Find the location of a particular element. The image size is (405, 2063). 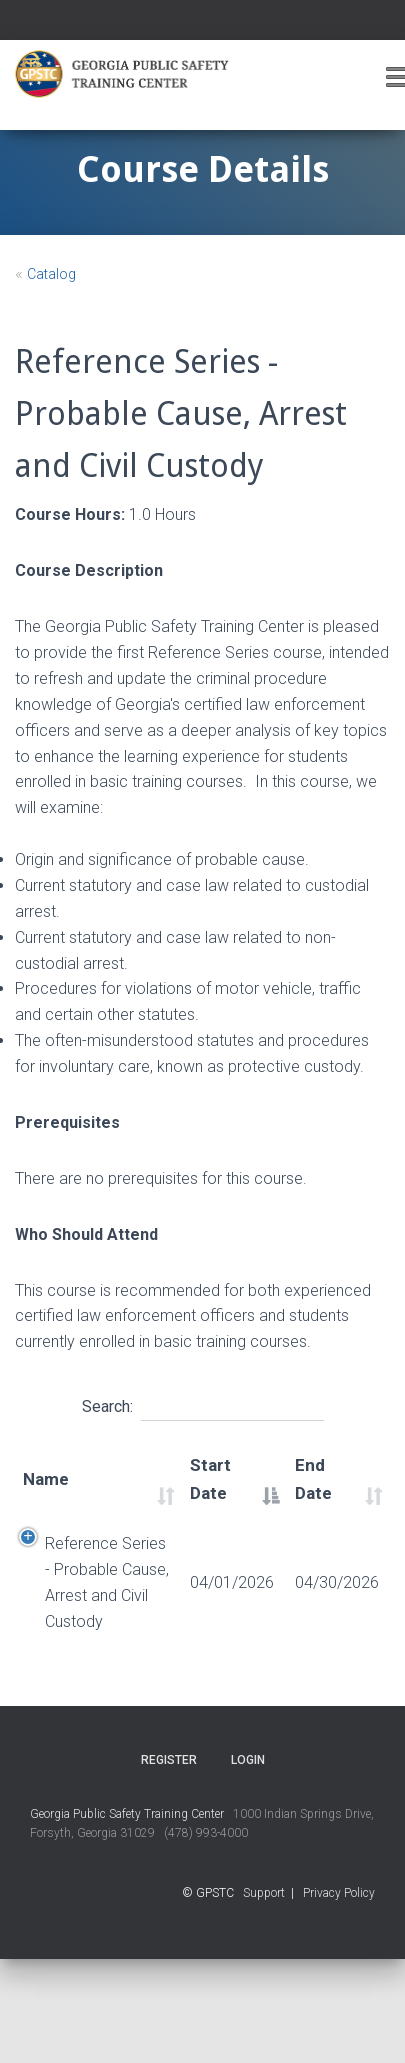

End Date [End Date: activate to sort column ascending] is located at coordinates (313, 1479).